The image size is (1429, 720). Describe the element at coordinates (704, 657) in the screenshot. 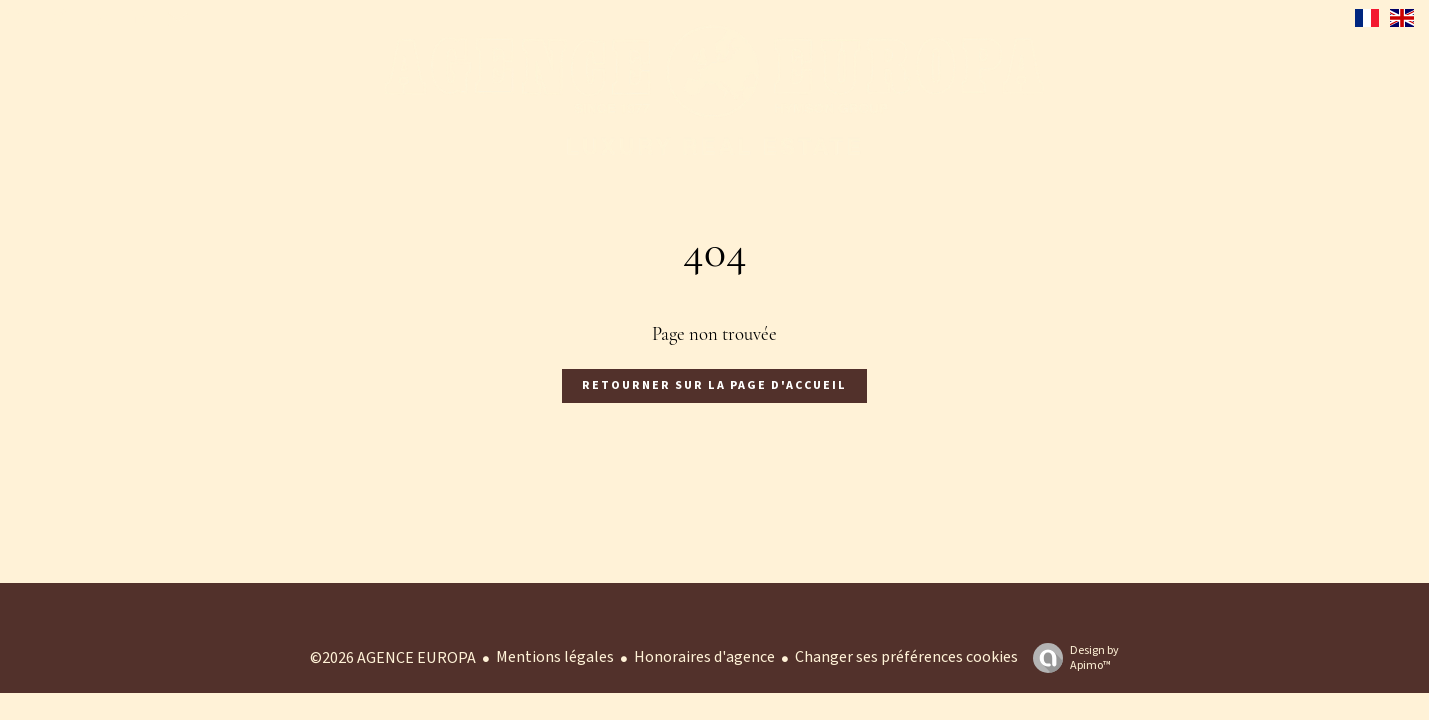

I see `Honoraires d'agence` at that location.